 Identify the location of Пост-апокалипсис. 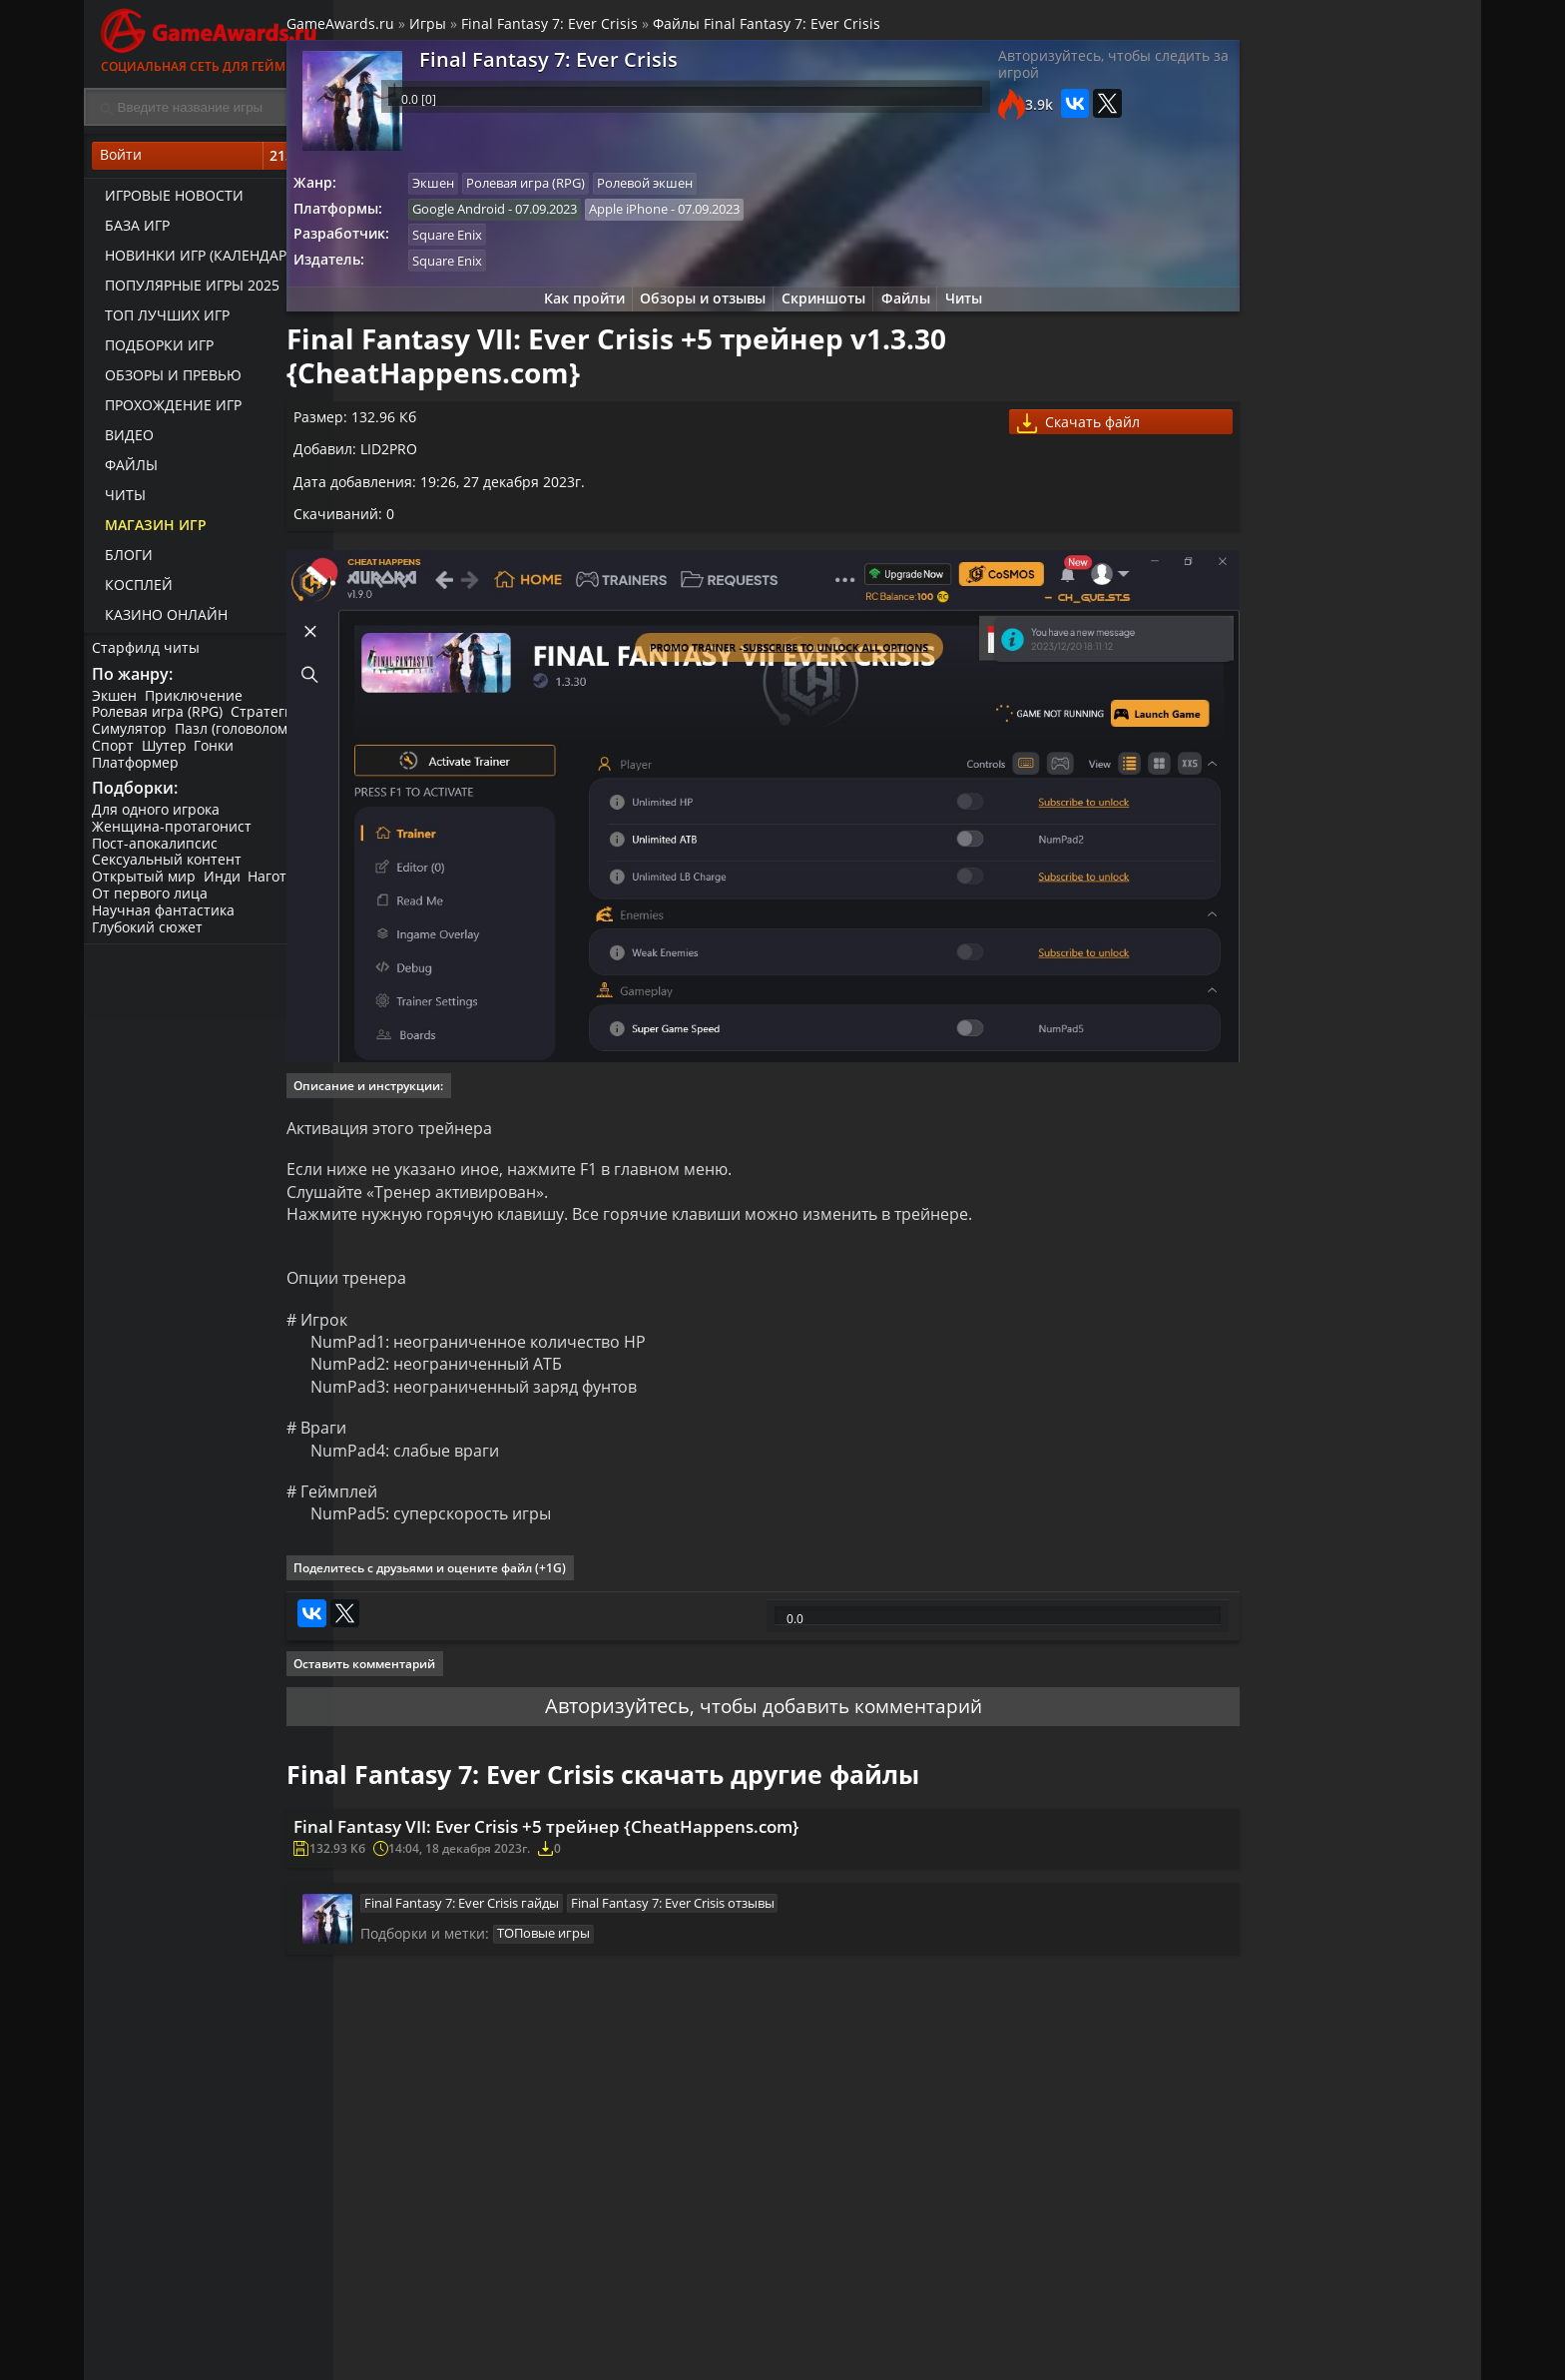
(157, 855).